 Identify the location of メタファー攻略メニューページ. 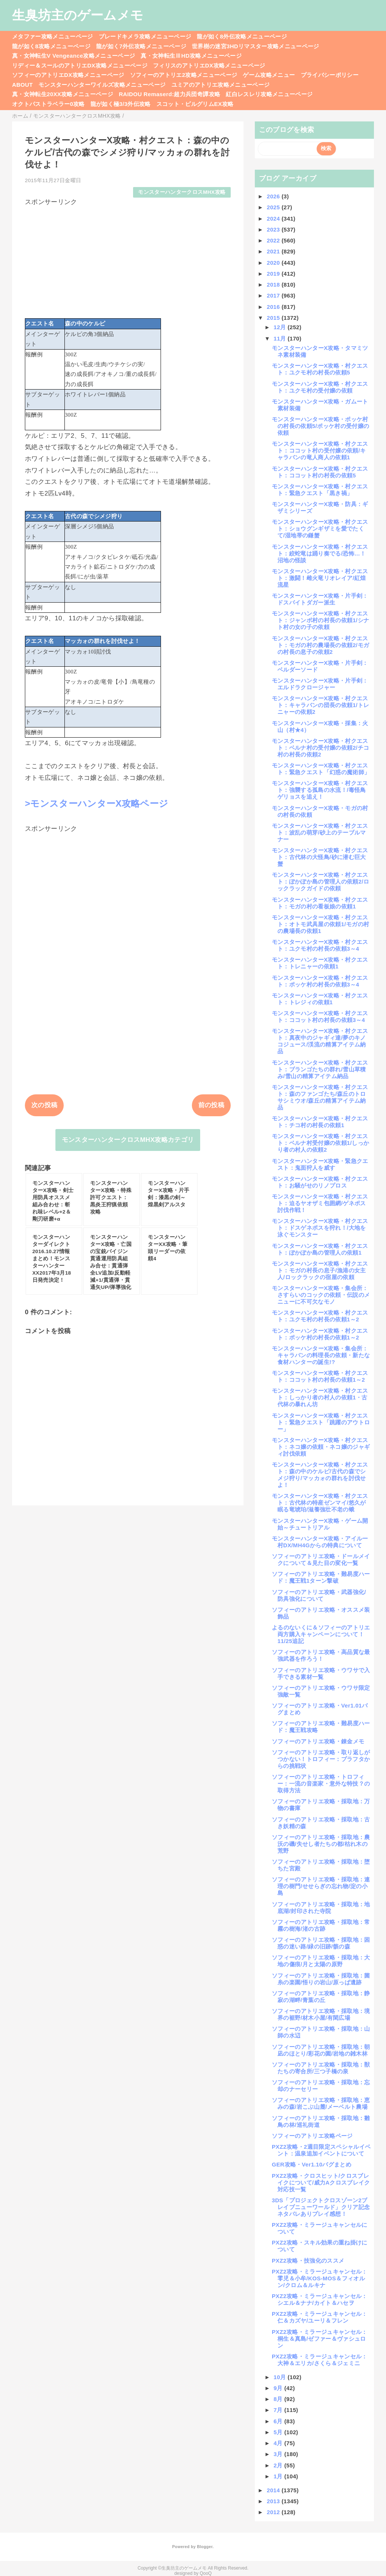
(52, 36).